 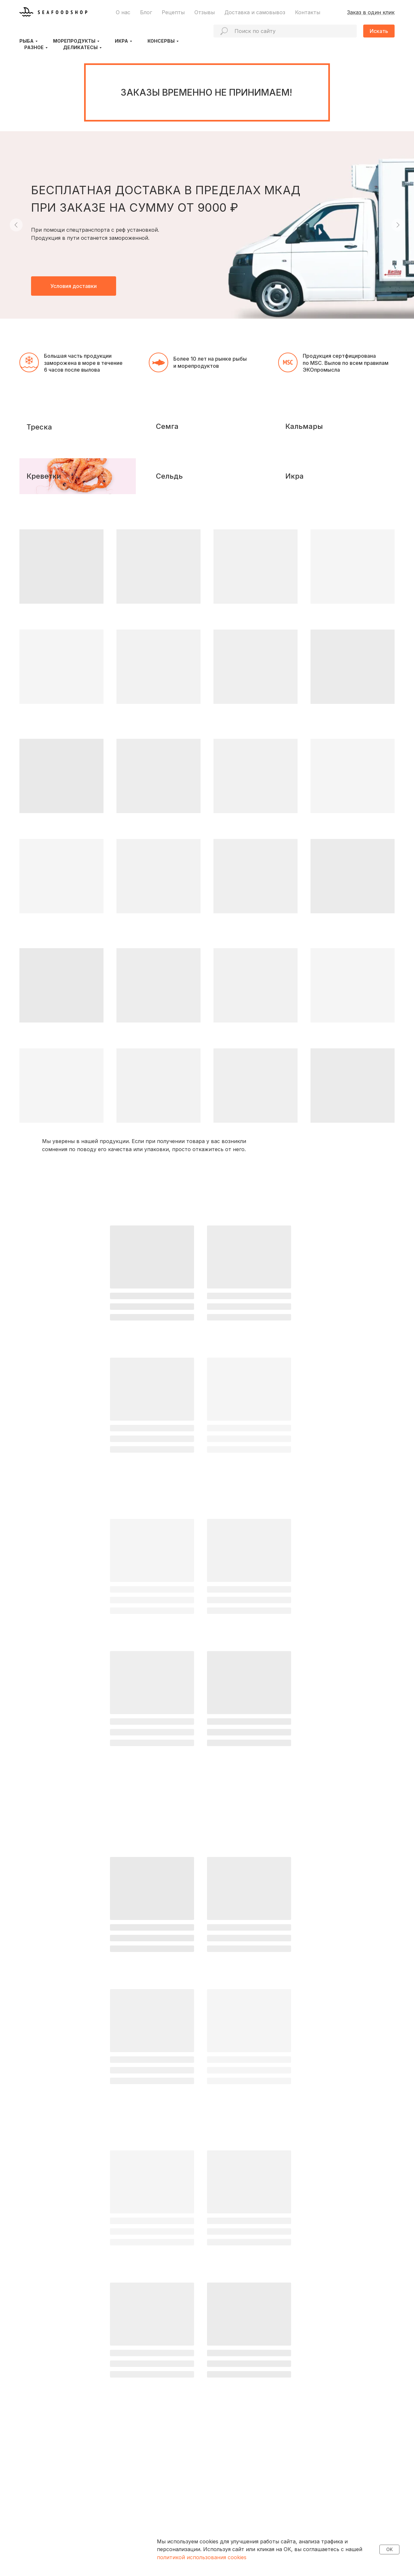 I want to click on Сельдь, so click(x=175, y=569).